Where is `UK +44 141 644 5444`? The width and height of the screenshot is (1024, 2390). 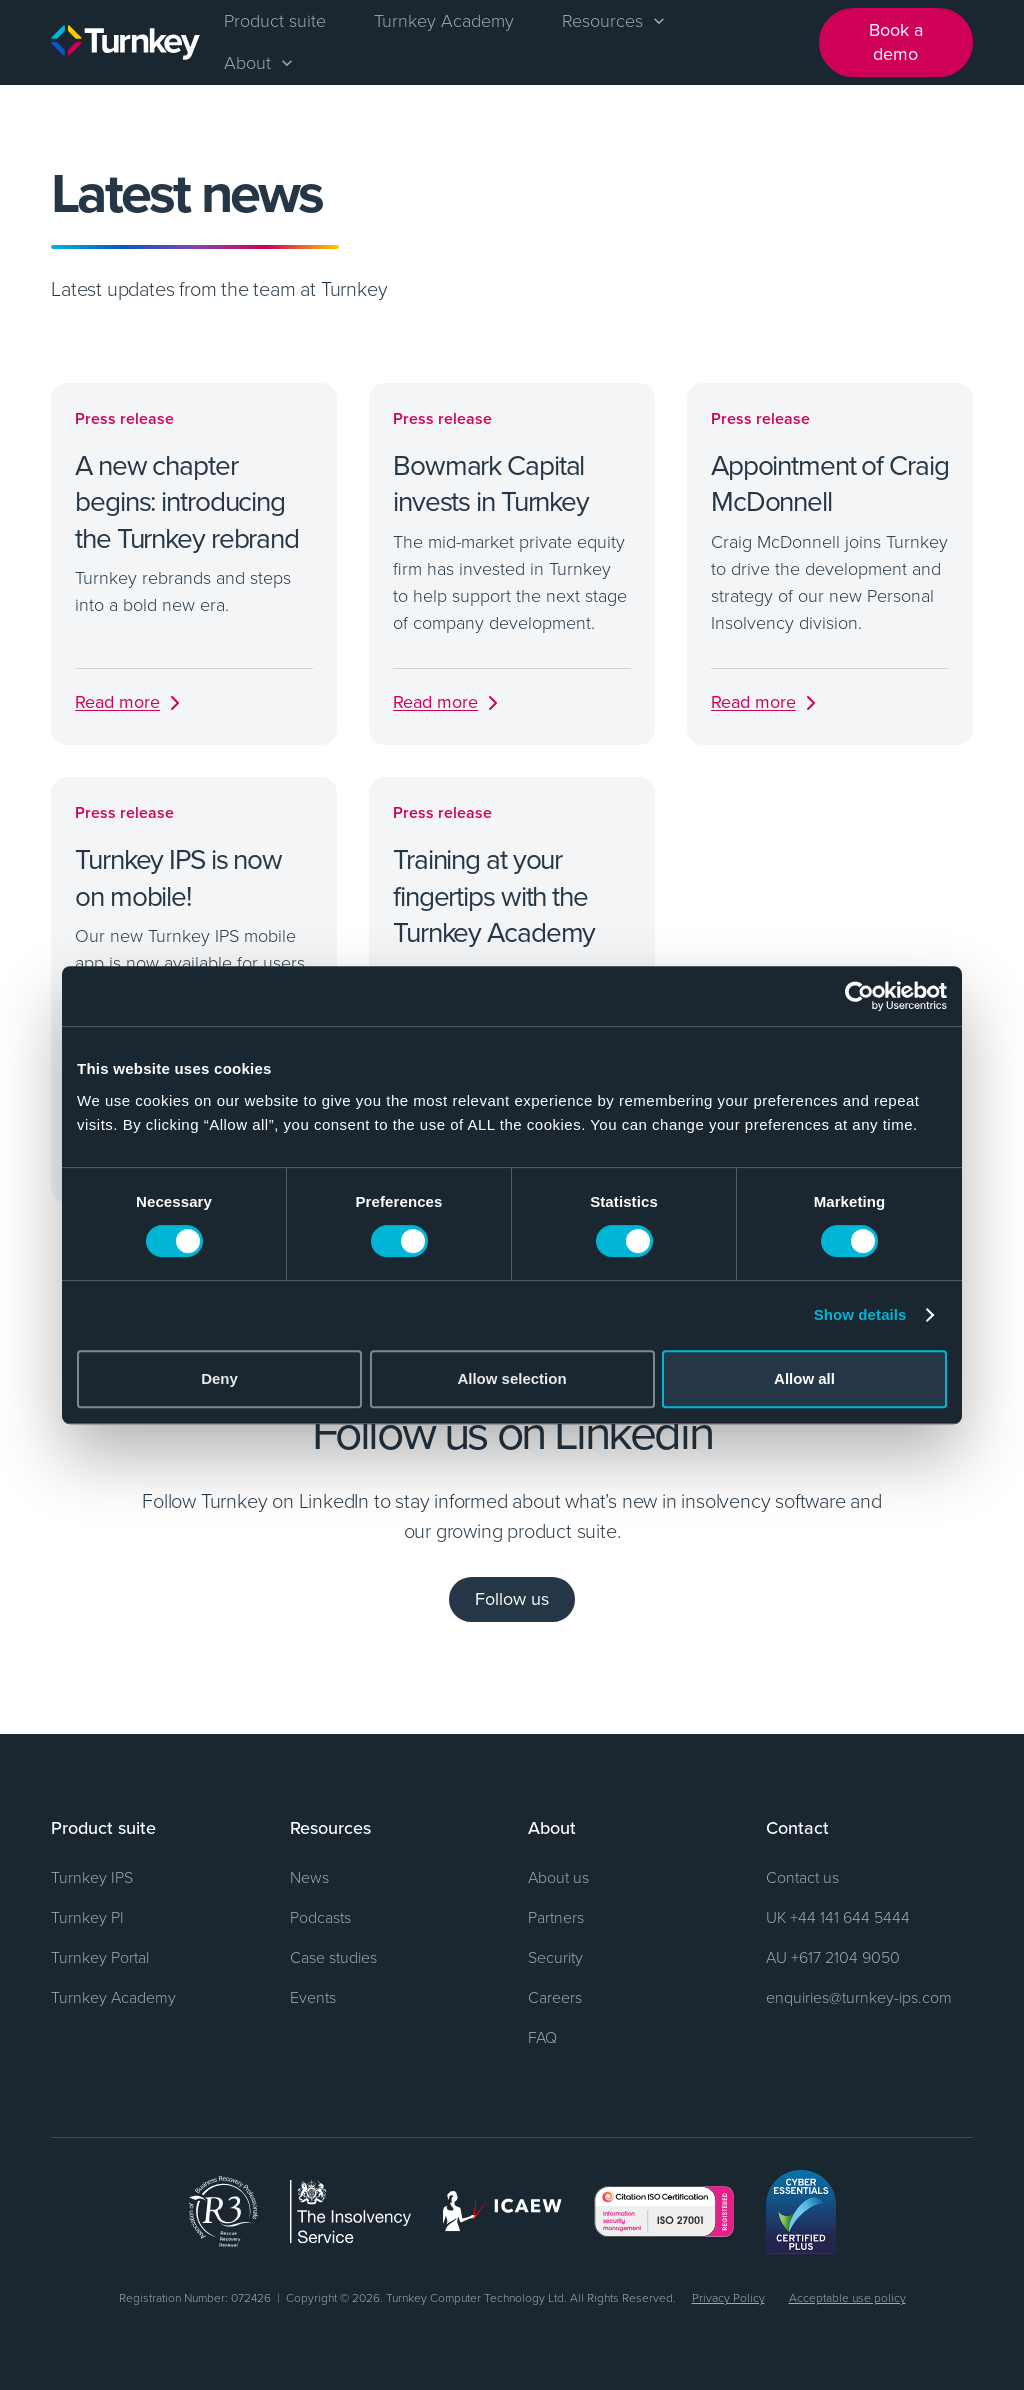 UK +44 141 644 5444 is located at coordinates (838, 1917).